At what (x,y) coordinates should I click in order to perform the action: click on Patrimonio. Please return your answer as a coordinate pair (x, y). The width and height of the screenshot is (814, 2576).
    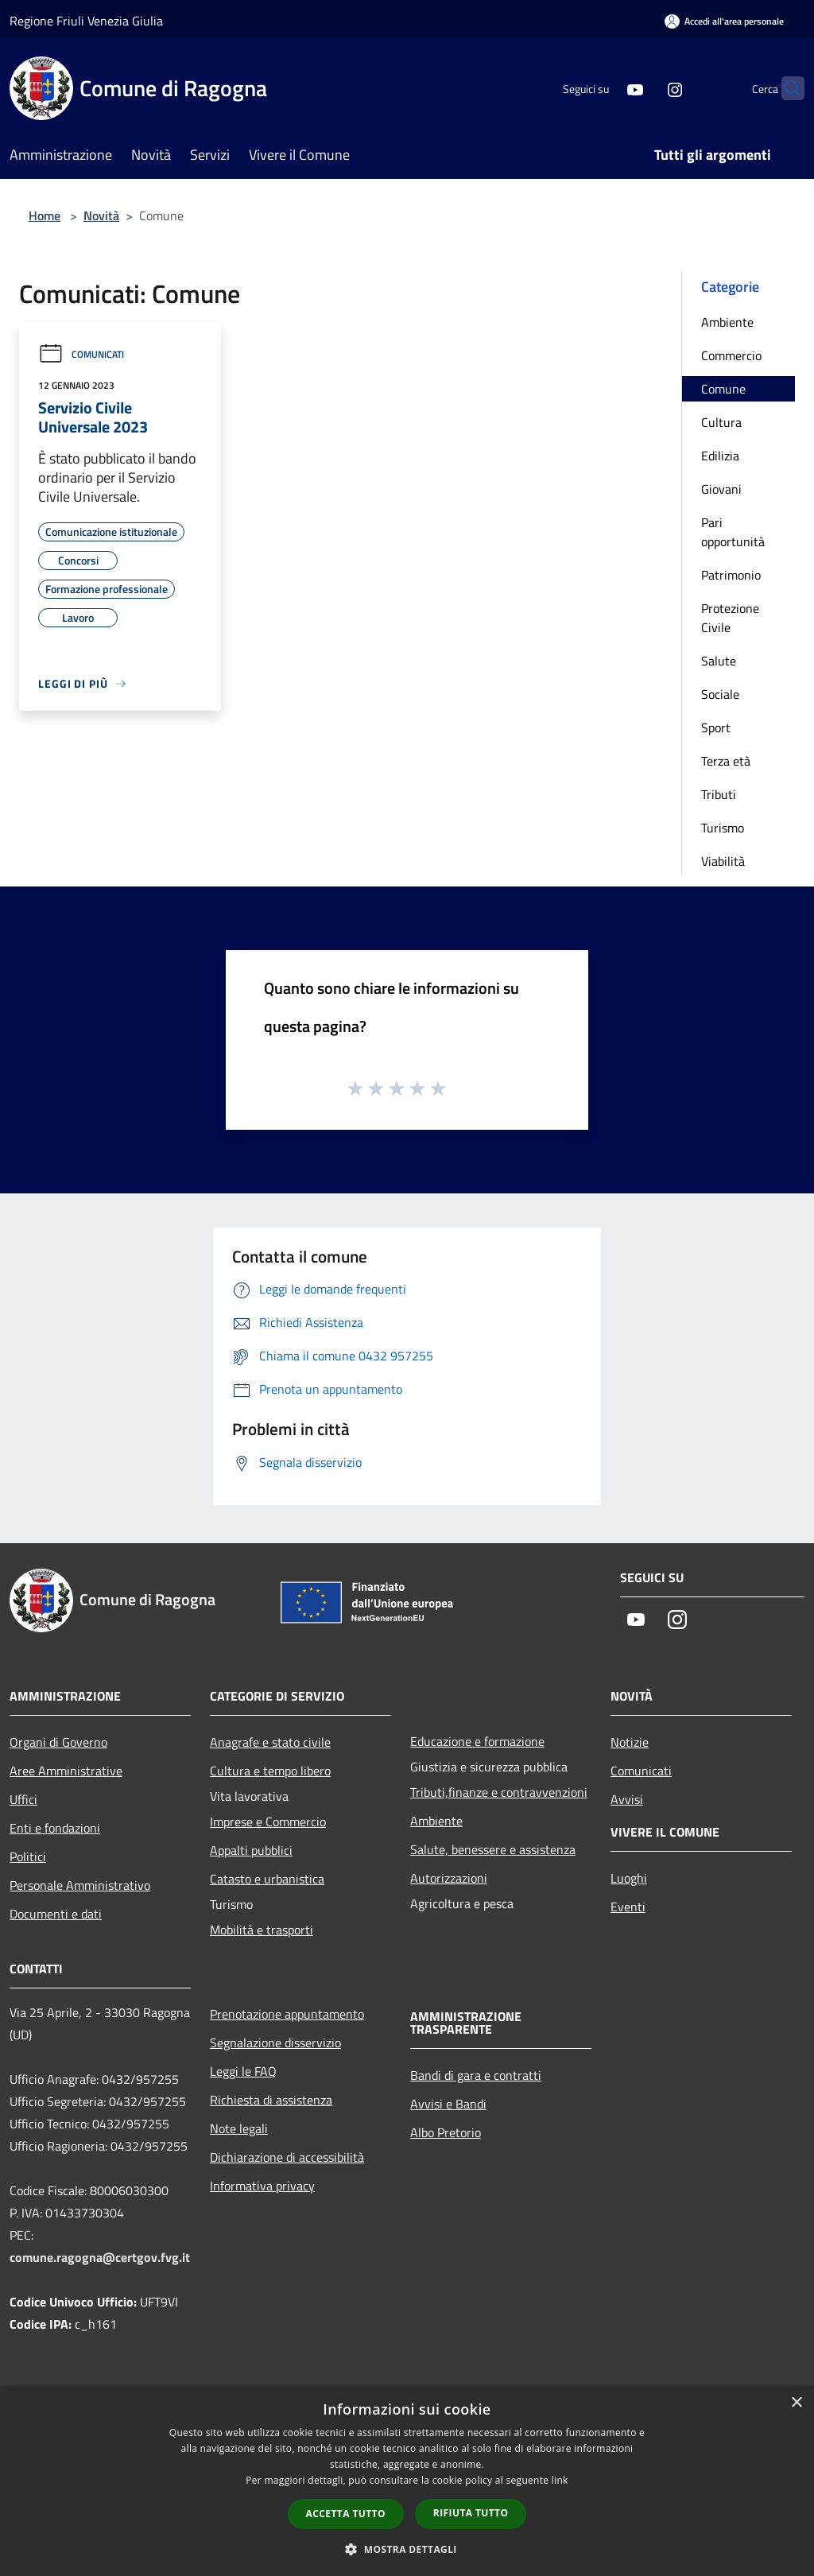
    Looking at the image, I should click on (731, 574).